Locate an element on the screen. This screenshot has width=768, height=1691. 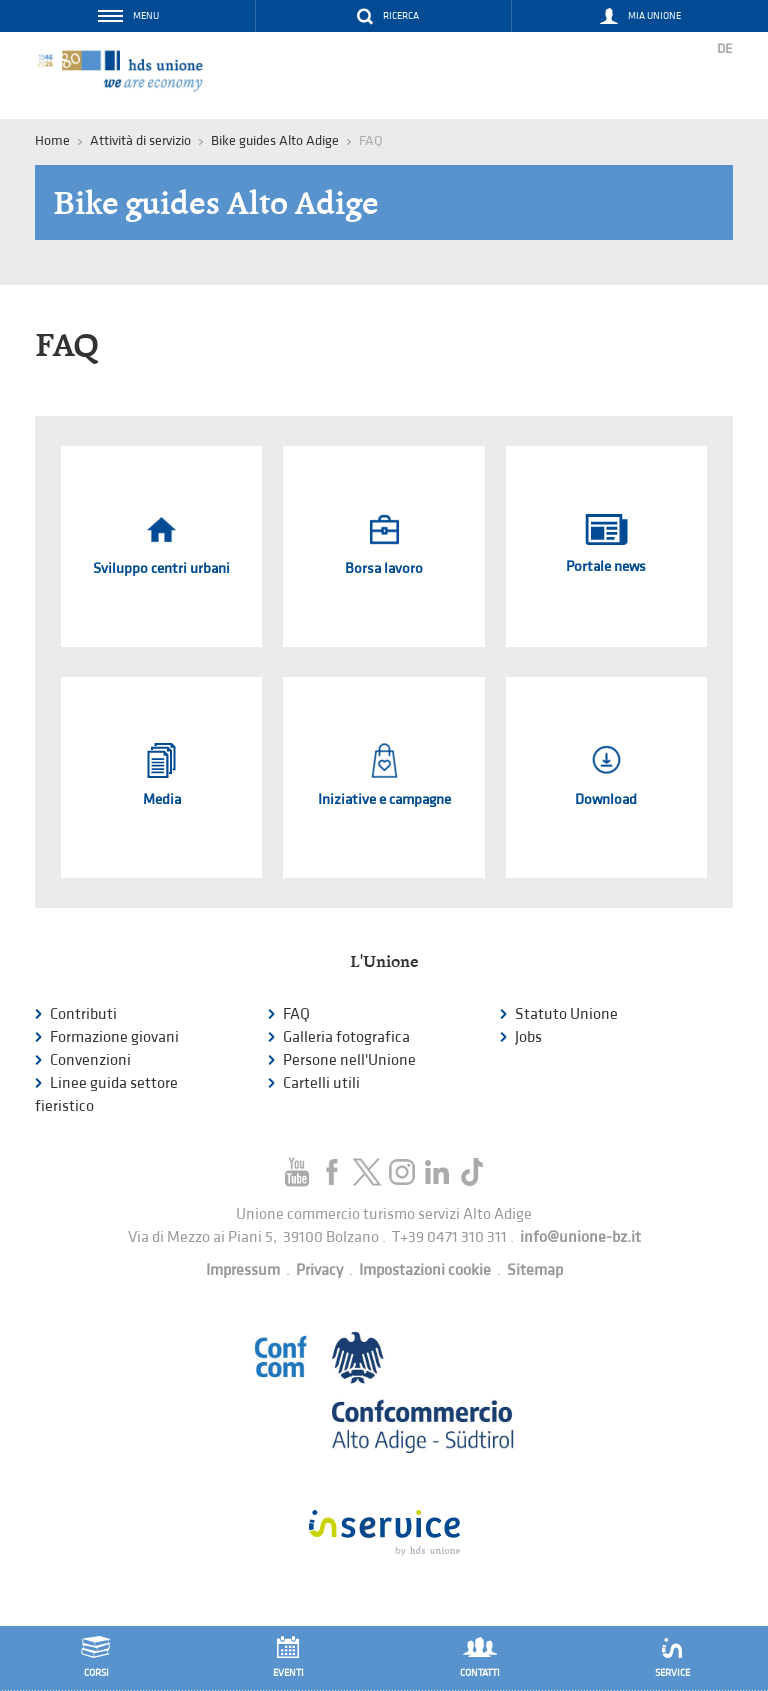
Privacy is located at coordinates (319, 1270).